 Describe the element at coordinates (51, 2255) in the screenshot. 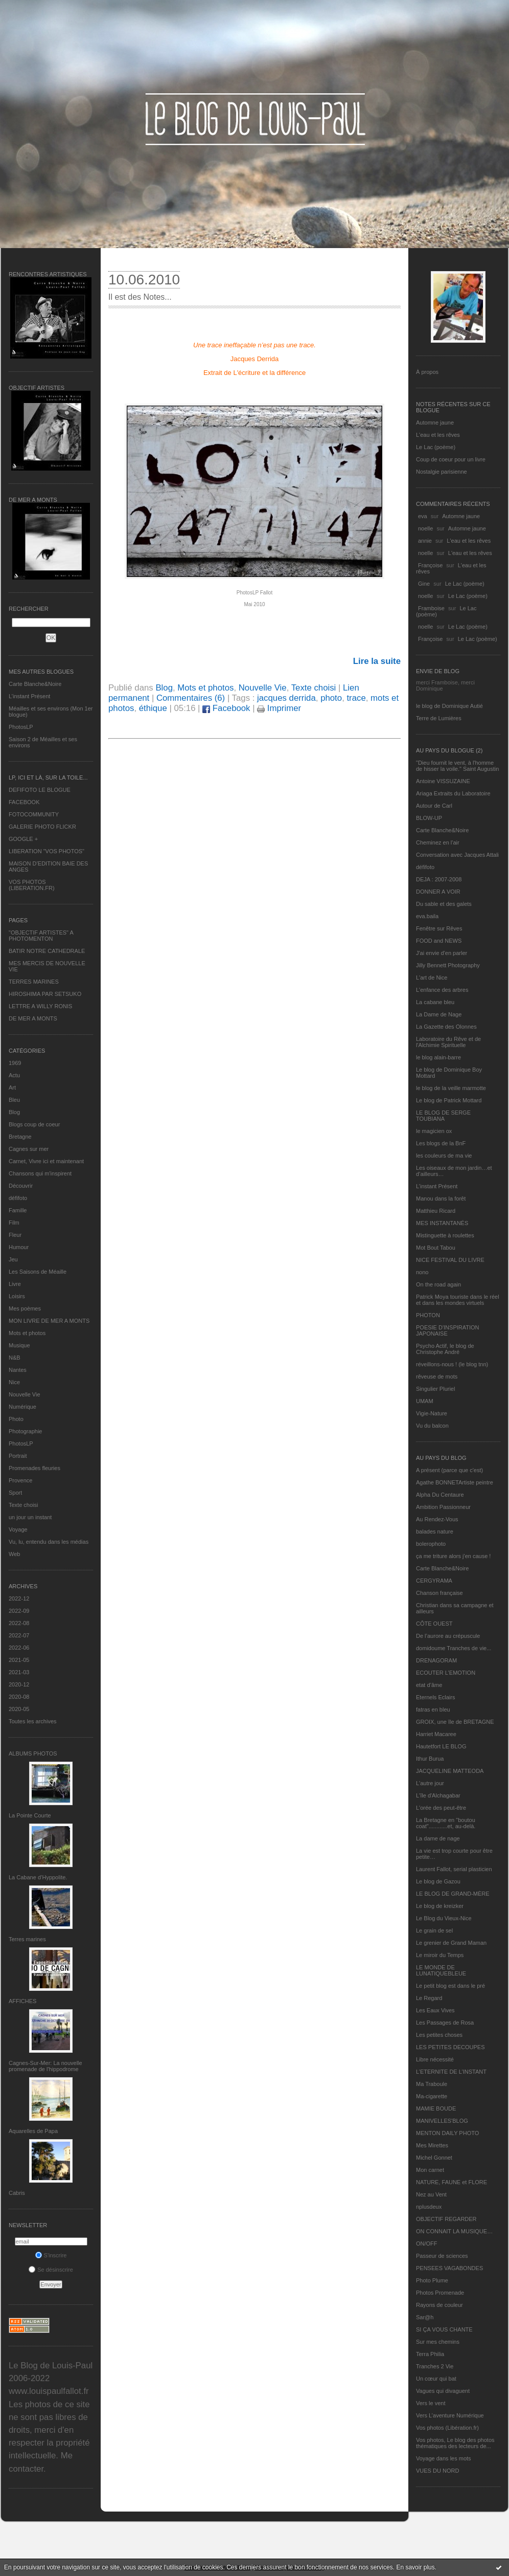

I see `S'inscrire` at that location.